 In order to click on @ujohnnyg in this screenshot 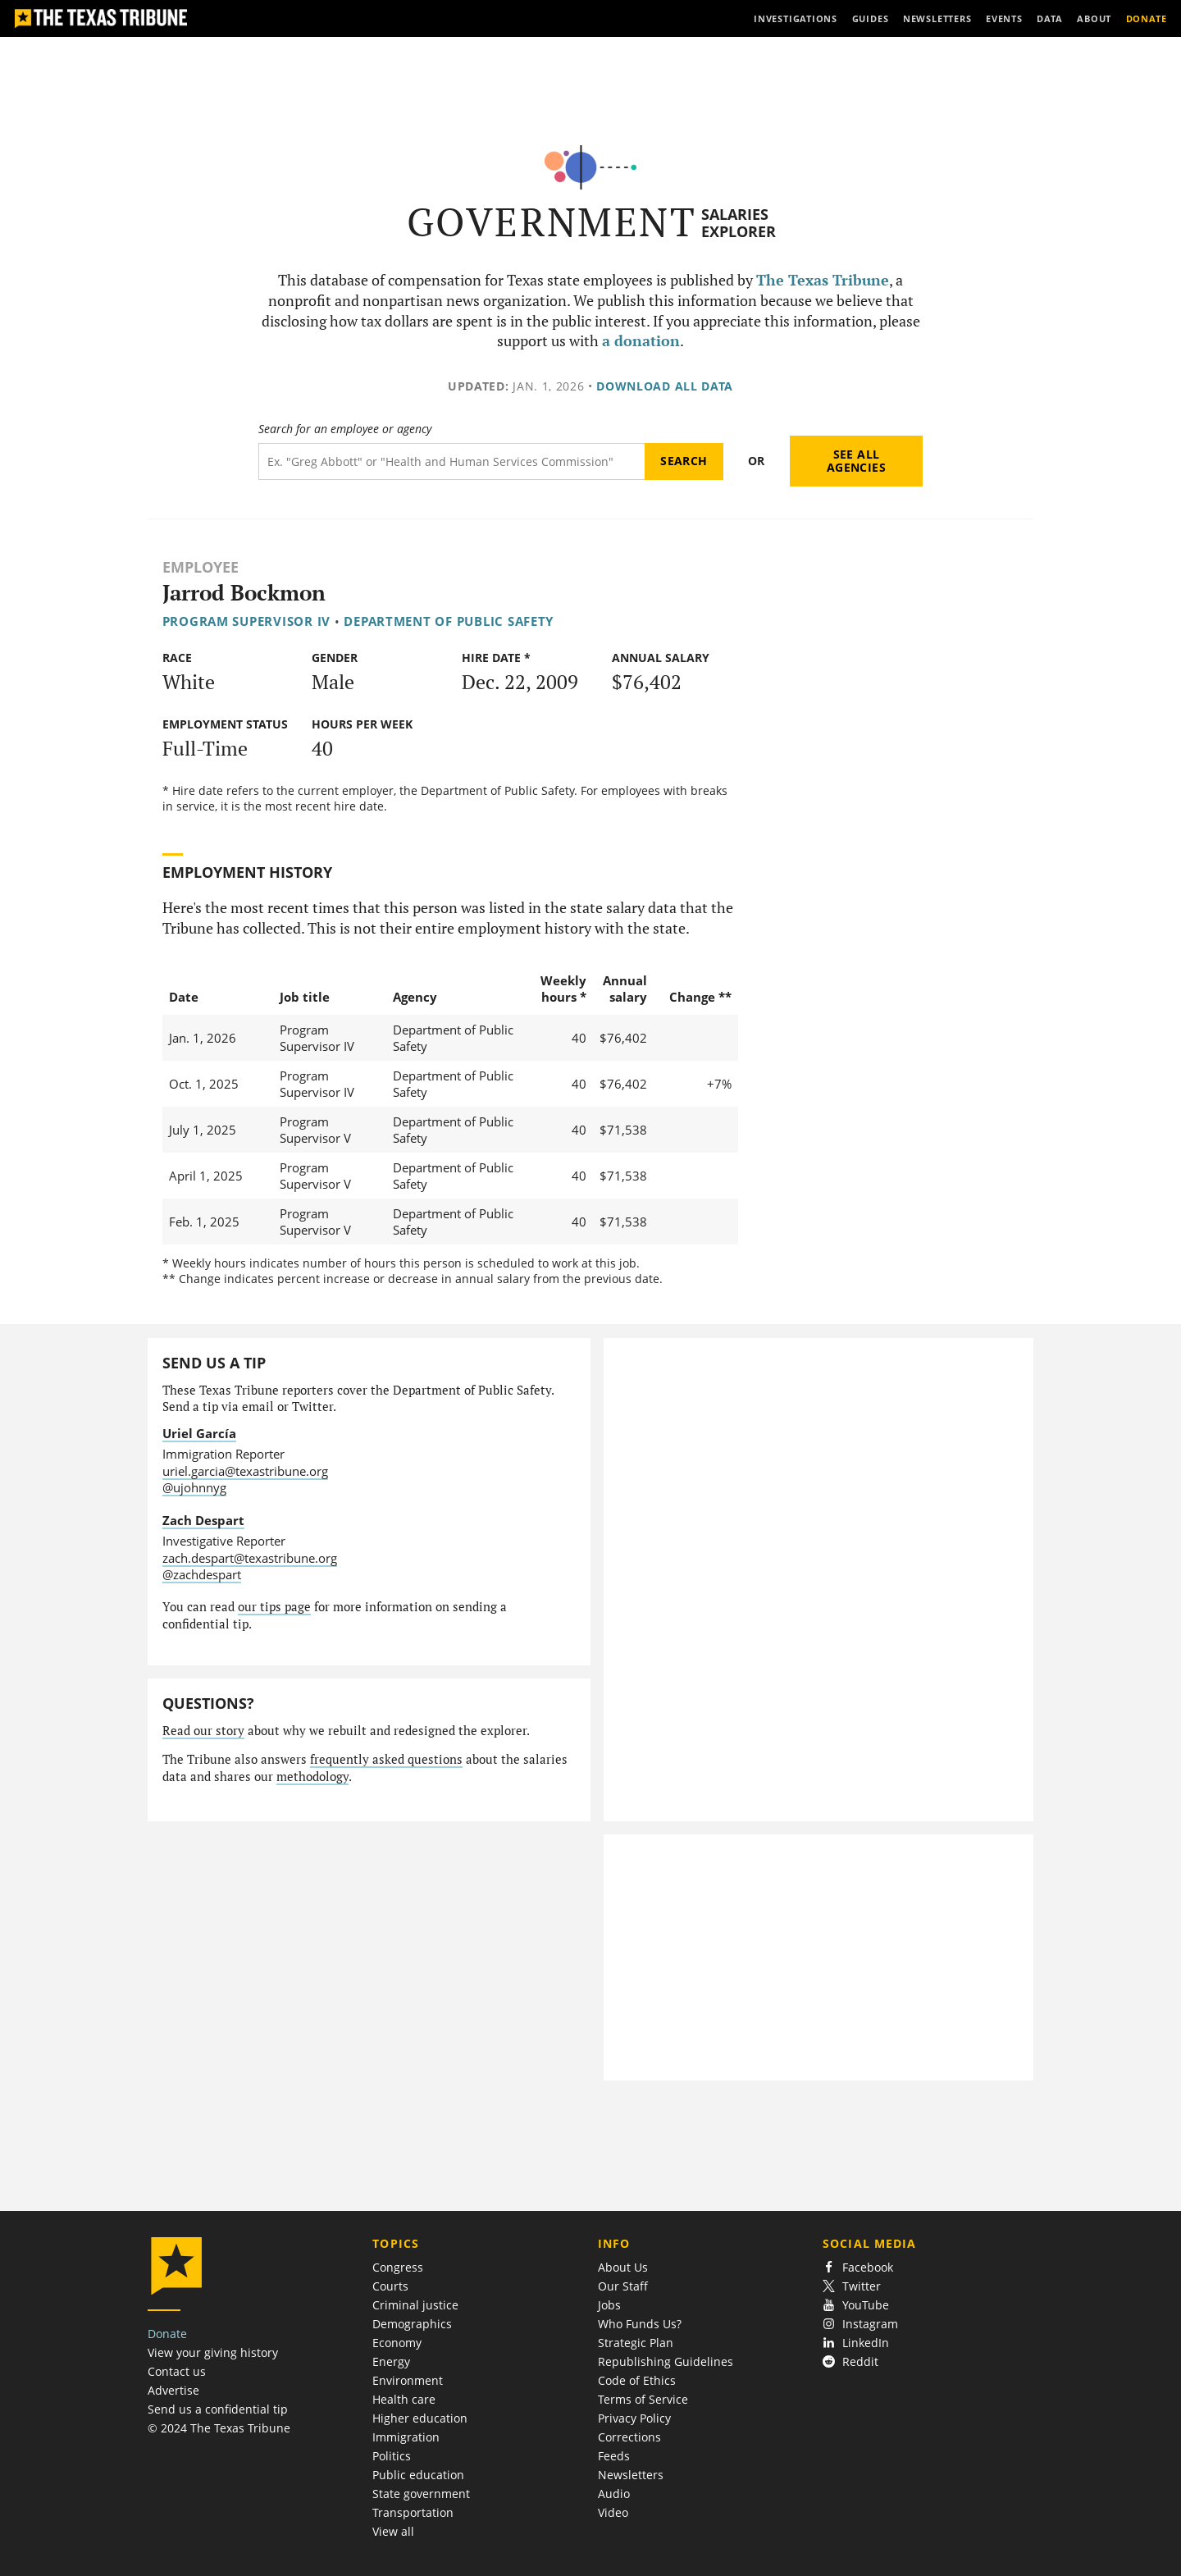, I will do `click(194, 1487)`.